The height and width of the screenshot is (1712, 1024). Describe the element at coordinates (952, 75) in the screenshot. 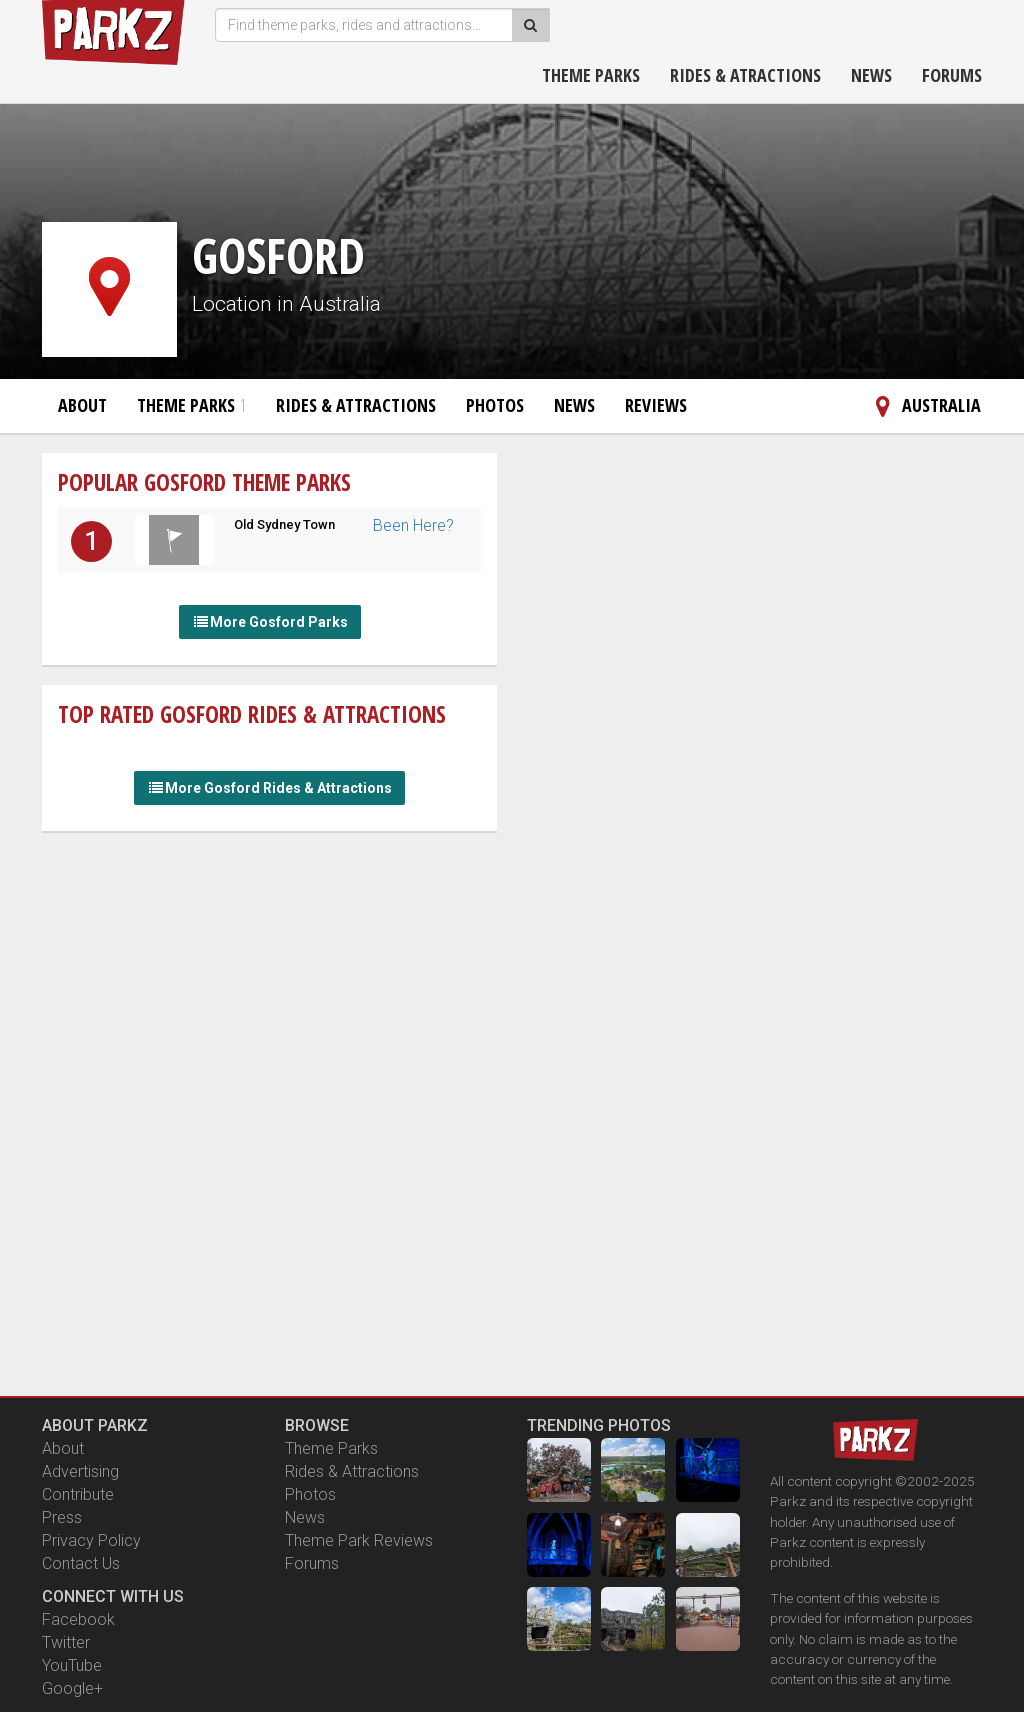

I see `Forums` at that location.